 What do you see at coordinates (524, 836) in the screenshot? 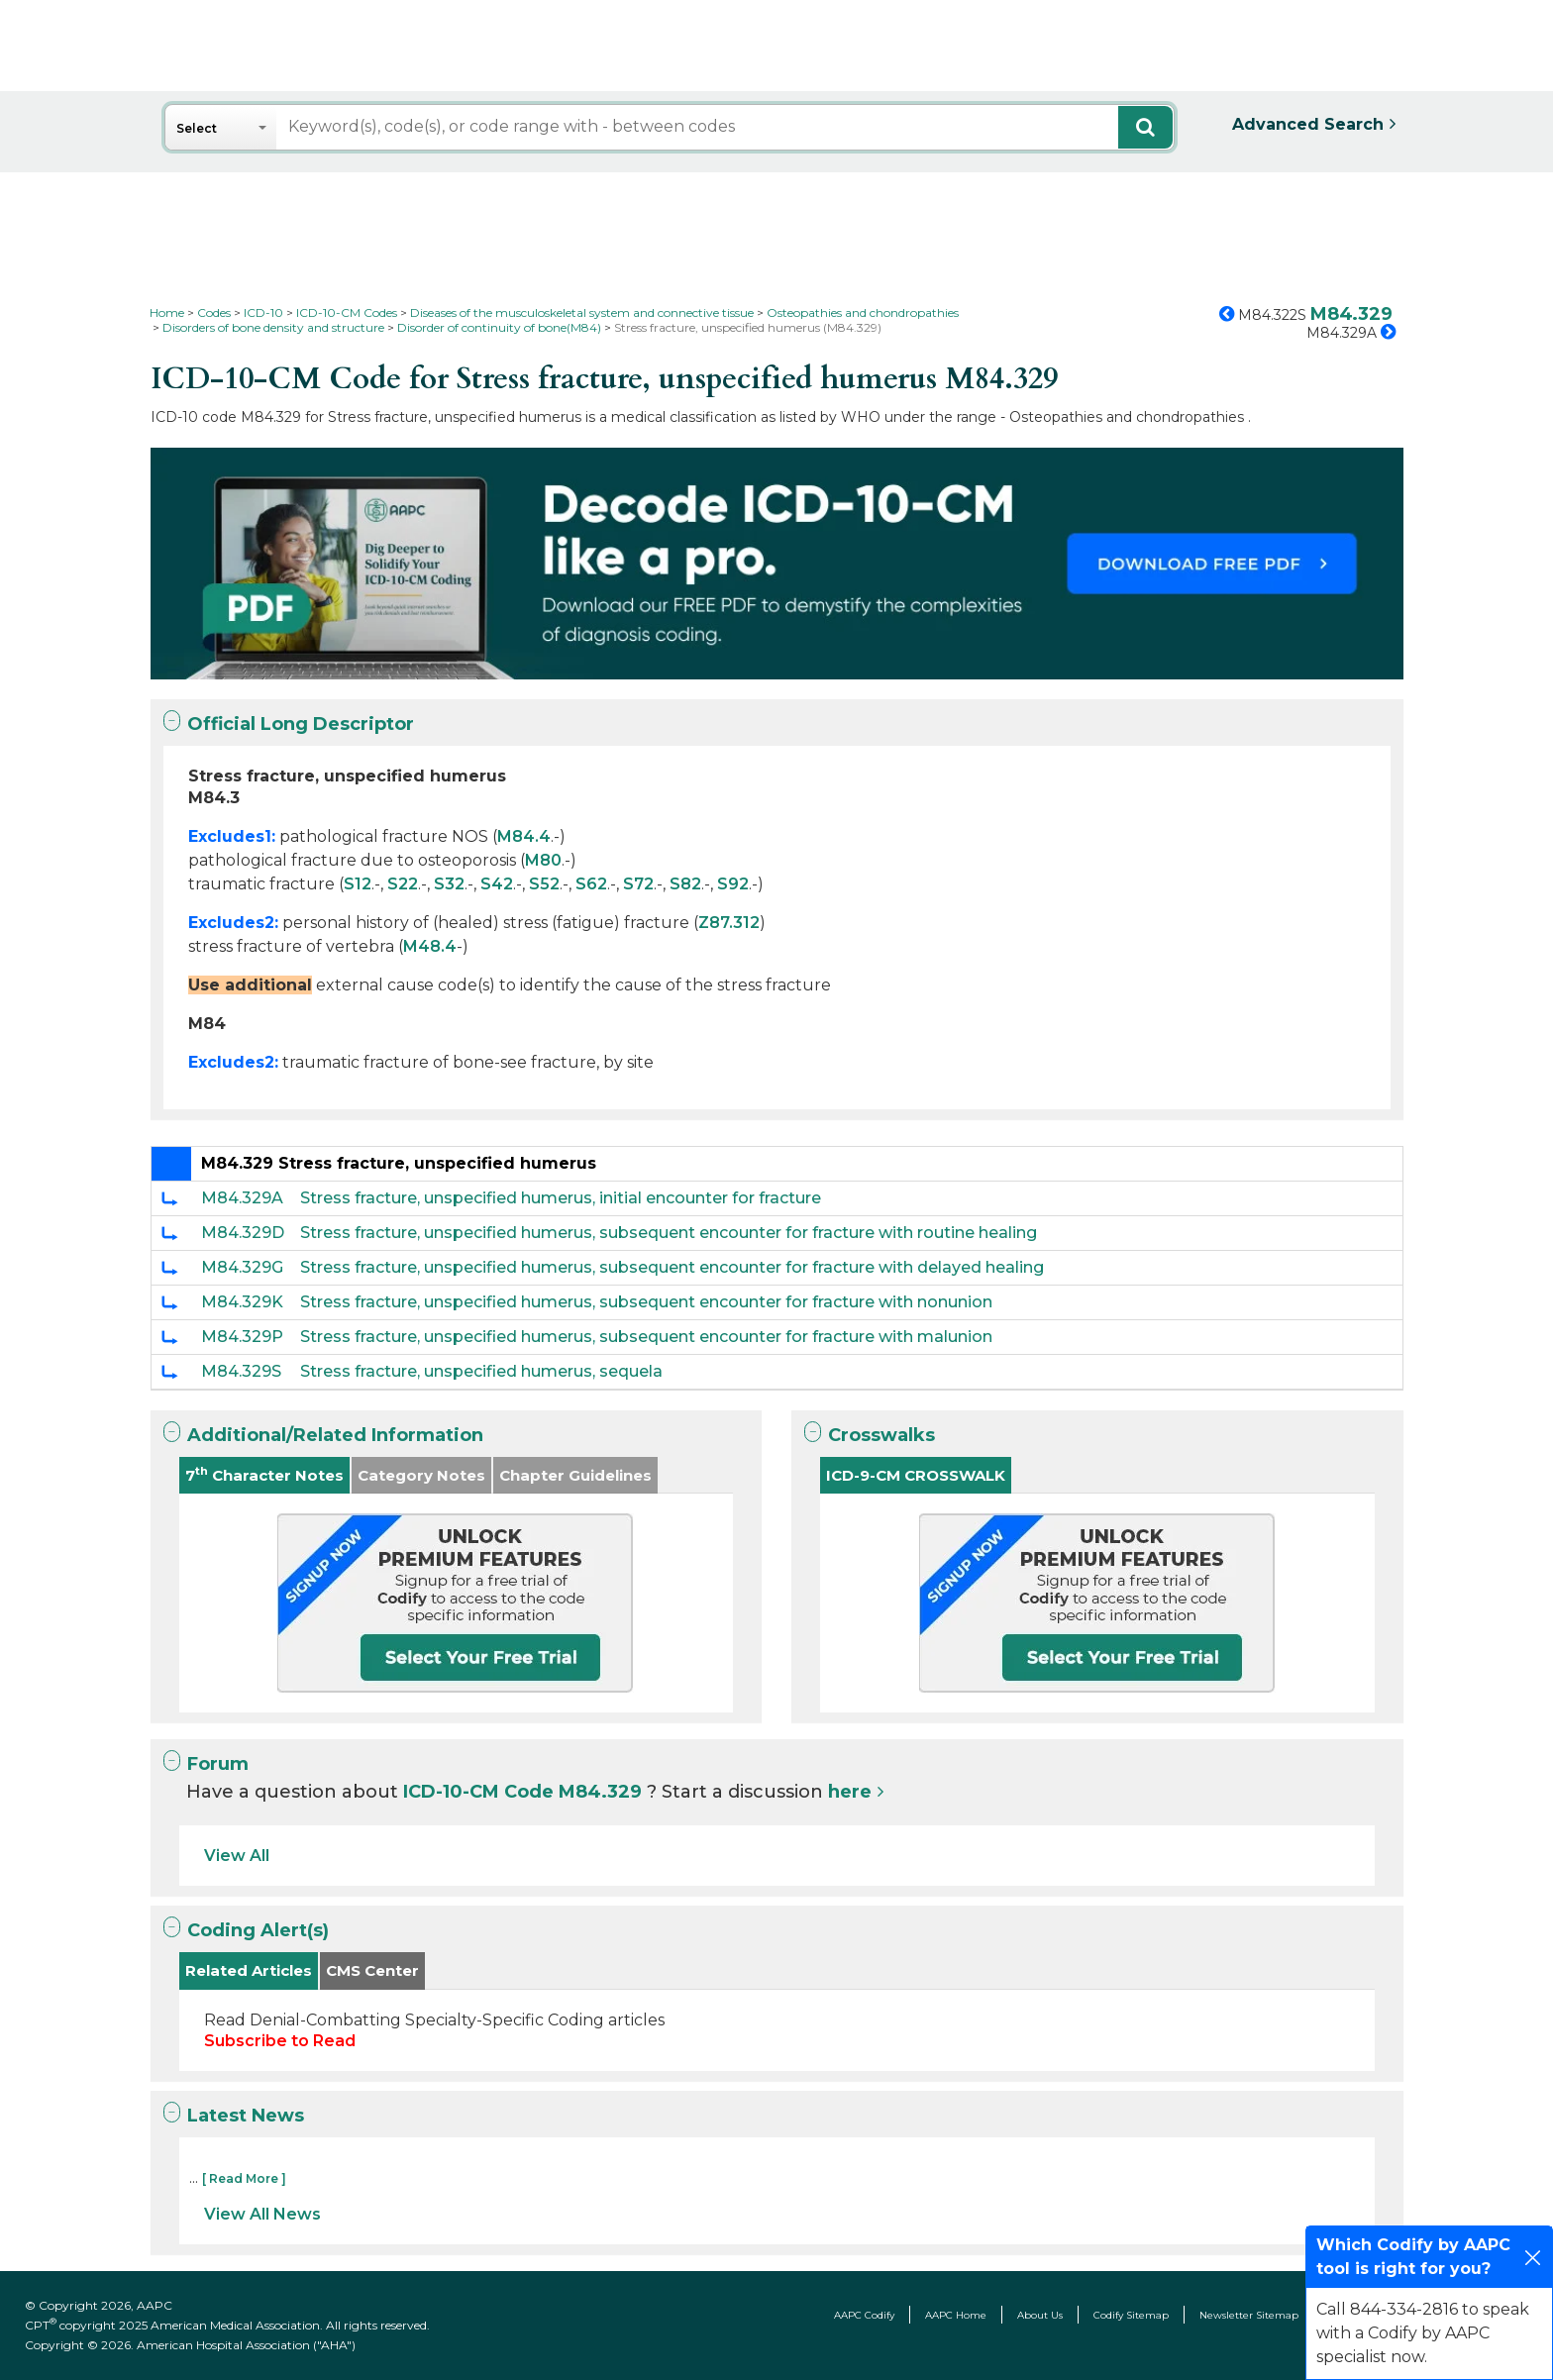
I see `M84.4` at bounding box center [524, 836].